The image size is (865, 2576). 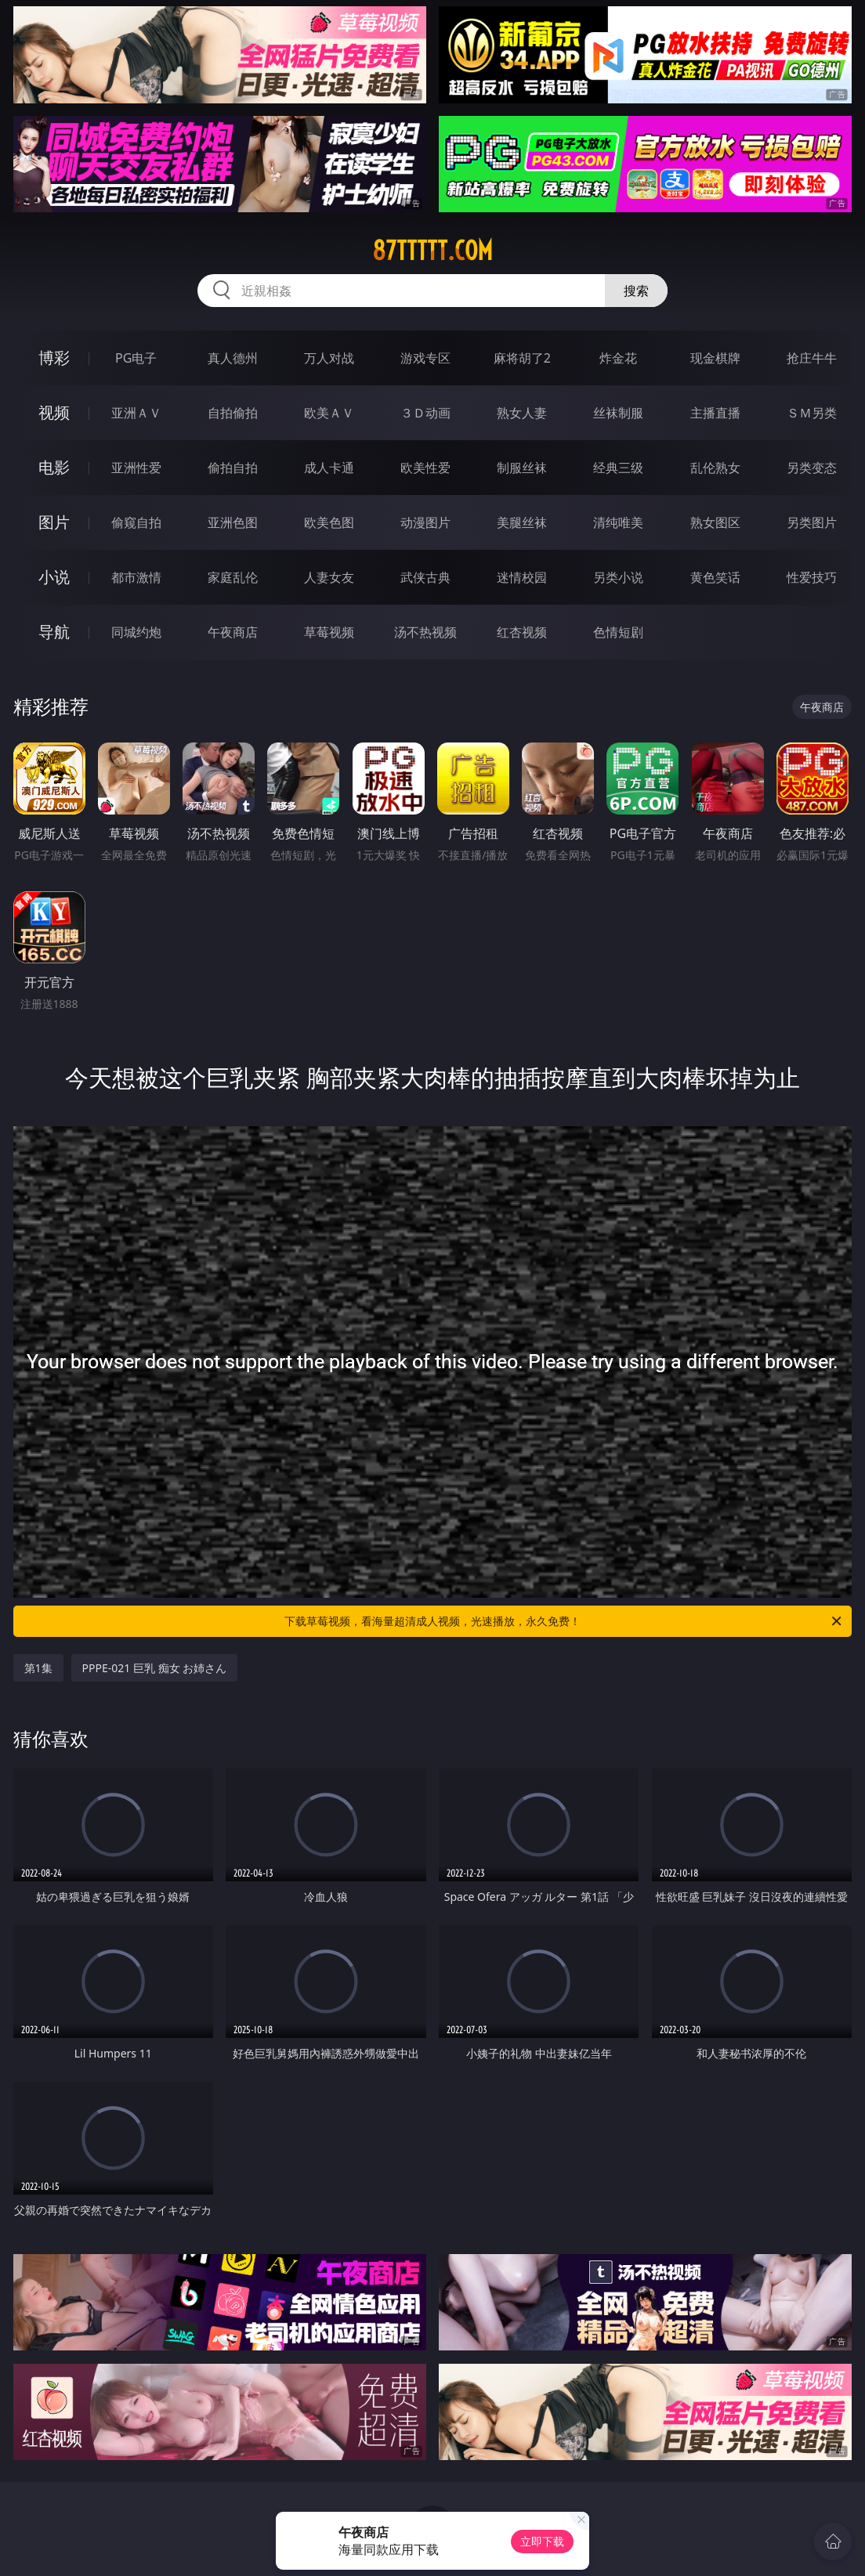 What do you see at coordinates (54, 522) in the screenshot?
I see `图片` at bounding box center [54, 522].